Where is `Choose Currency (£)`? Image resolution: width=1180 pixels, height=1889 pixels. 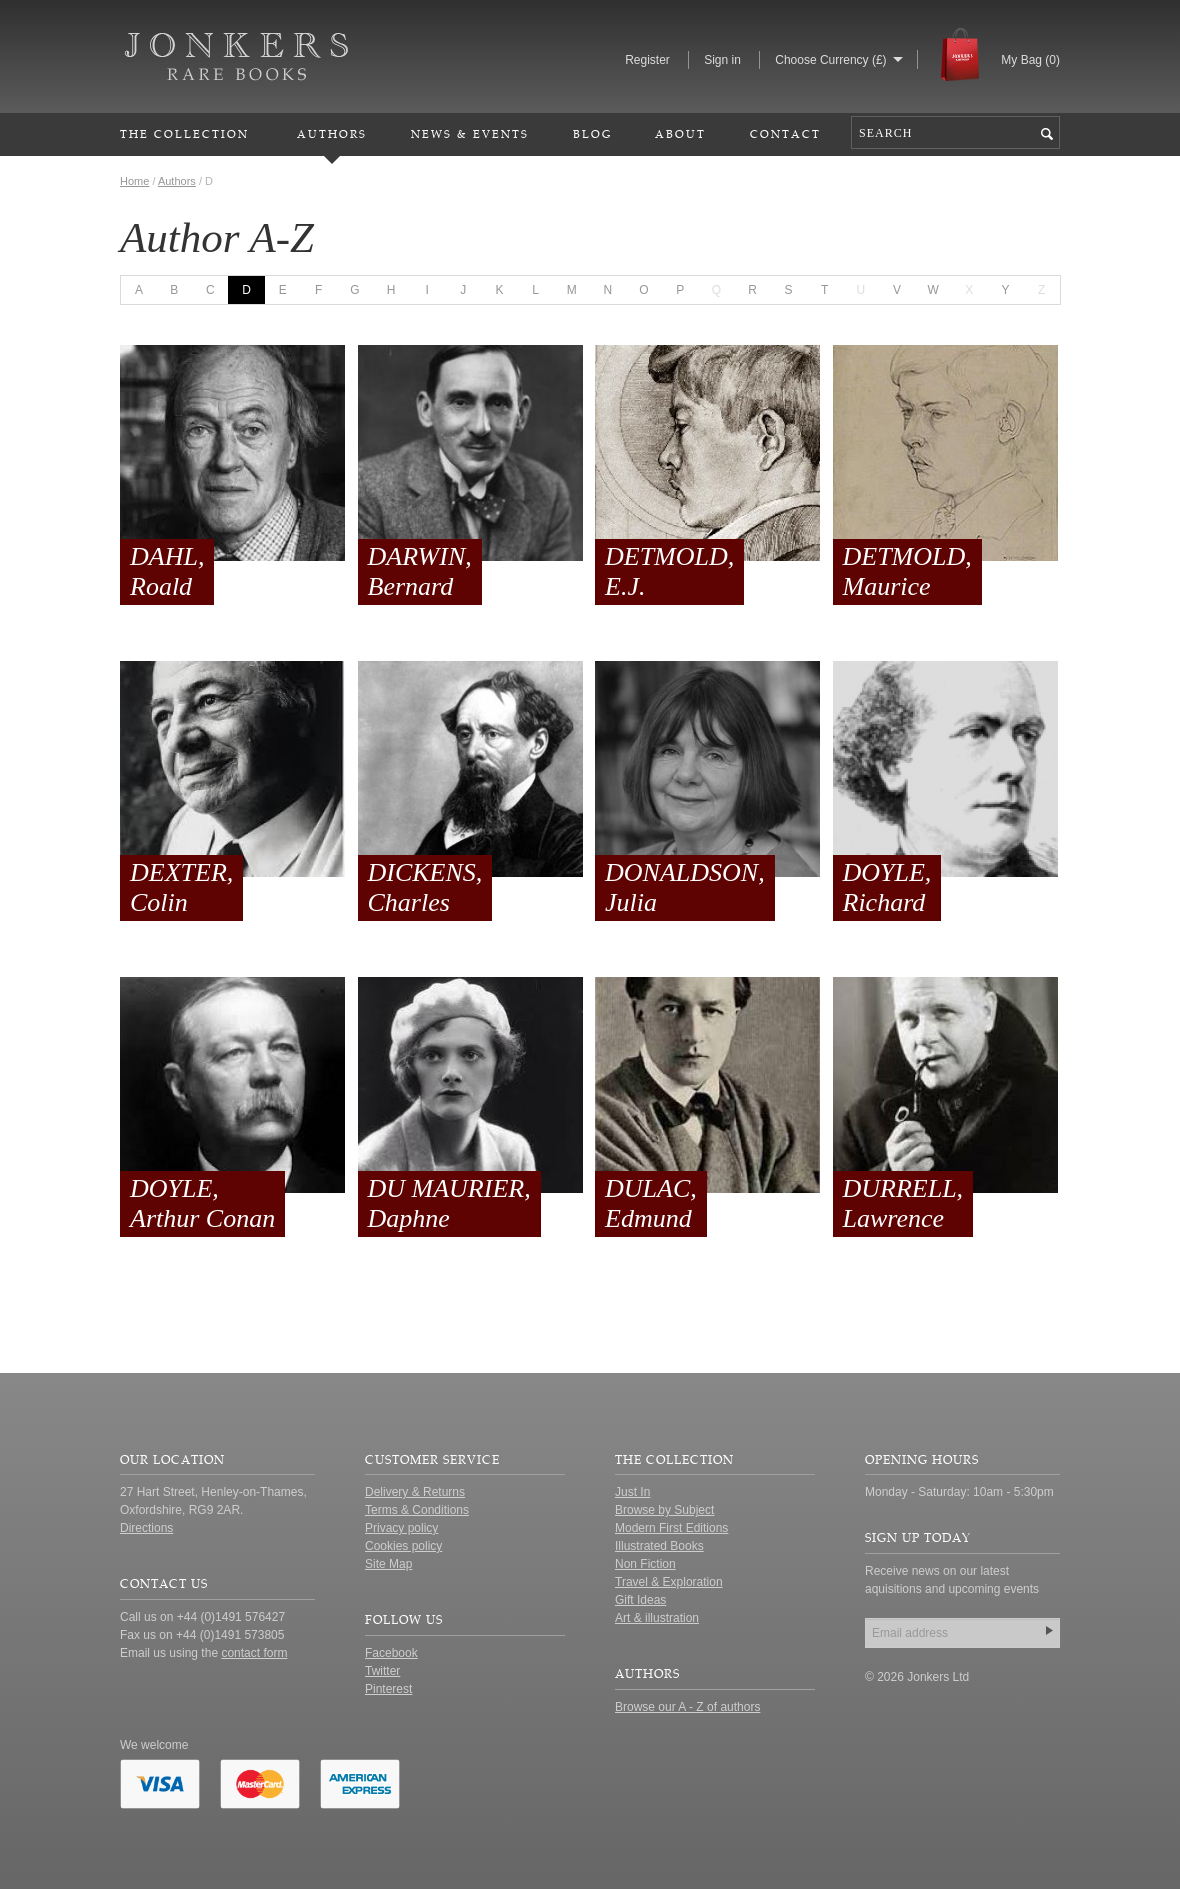
Choose Currency (£) is located at coordinates (830, 60).